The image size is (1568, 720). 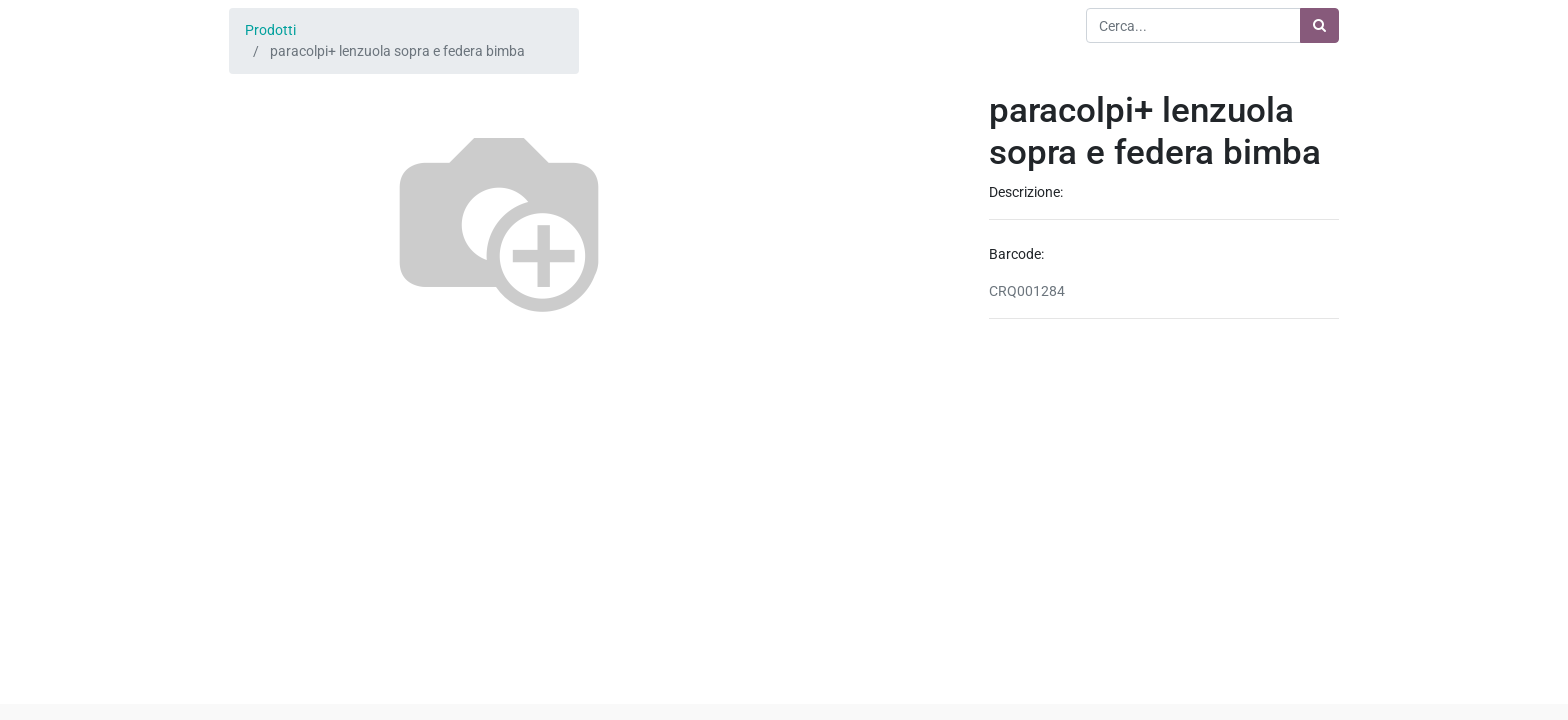 What do you see at coordinates (1319, 25) in the screenshot?
I see `[Ricerca]` at bounding box center [1319, 25].